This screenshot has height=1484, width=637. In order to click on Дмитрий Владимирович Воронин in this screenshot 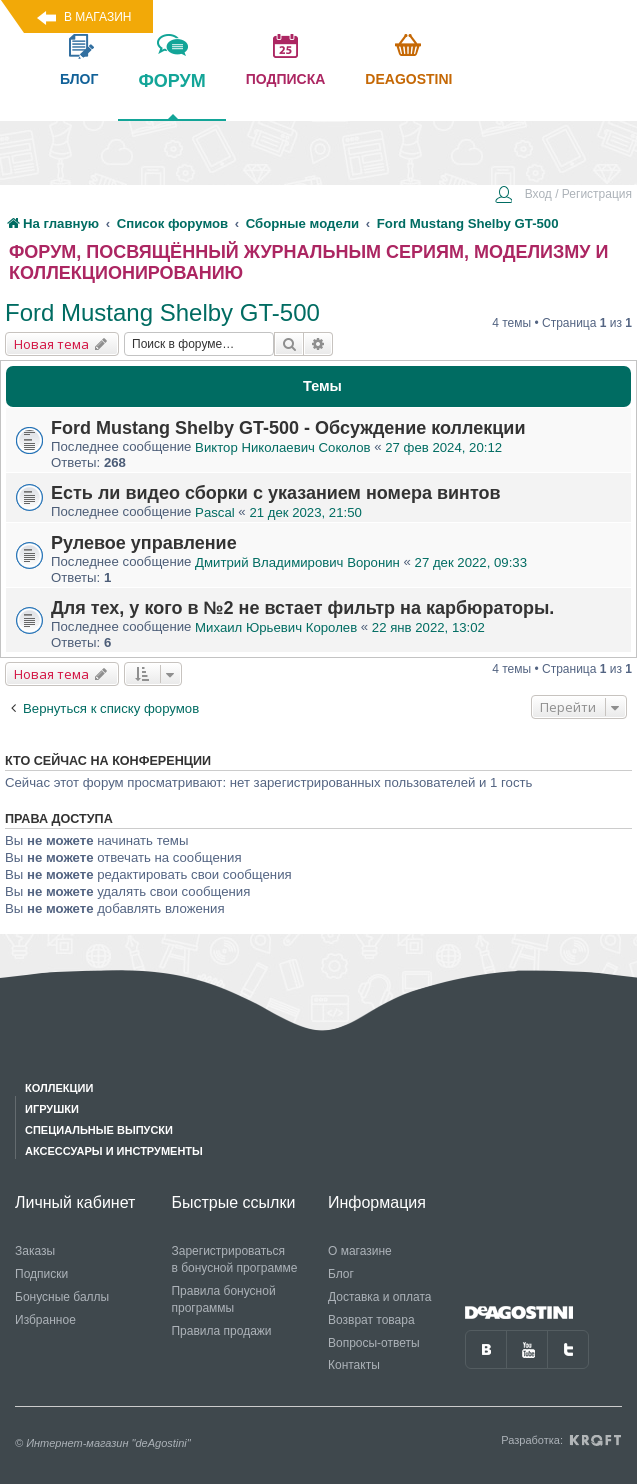, I will do `click(297, 562)`.